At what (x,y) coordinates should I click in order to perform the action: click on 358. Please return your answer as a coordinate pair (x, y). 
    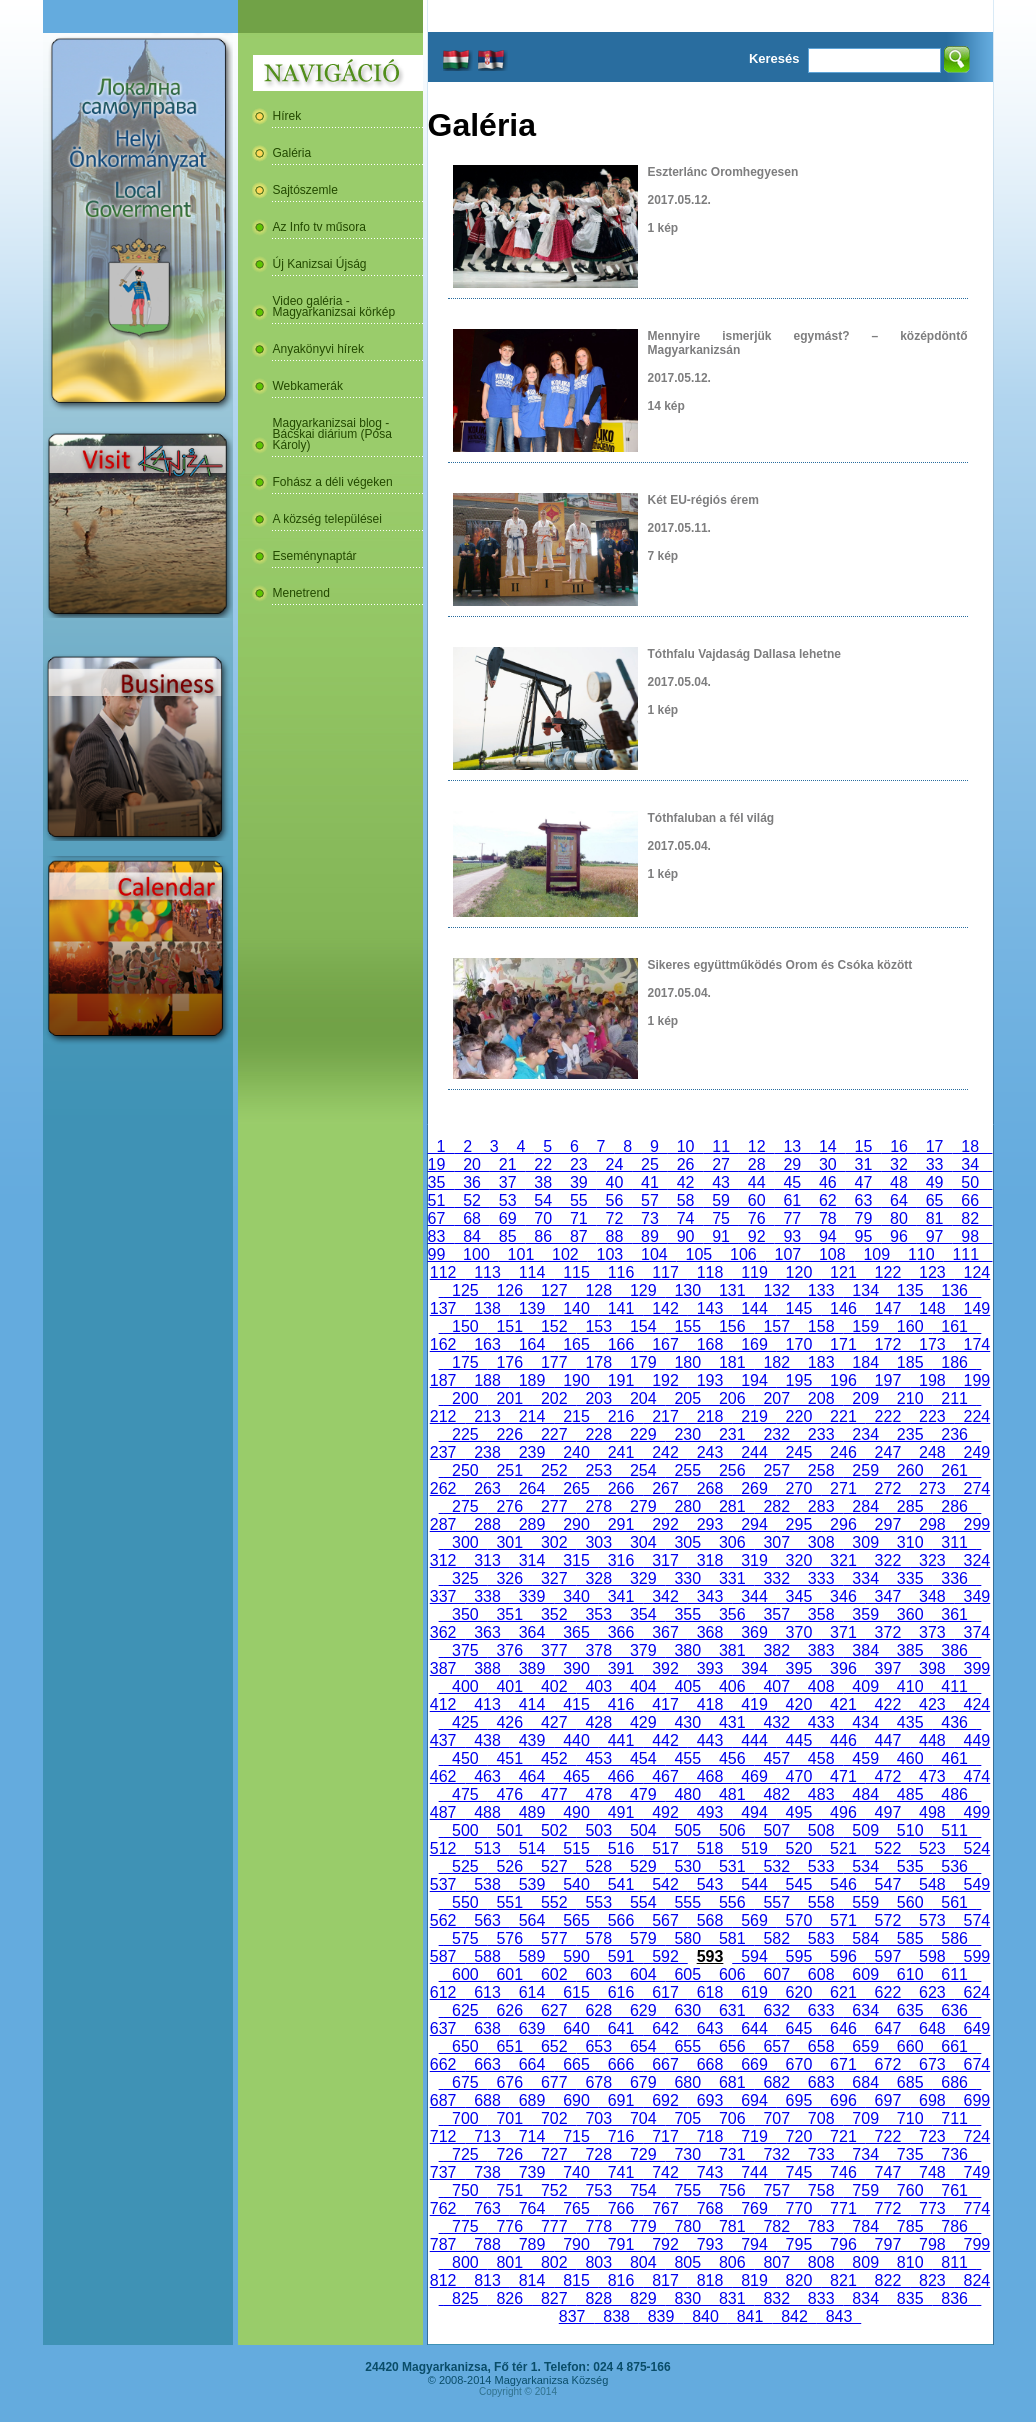
    Looking at the image, I should click on (821, 1614).